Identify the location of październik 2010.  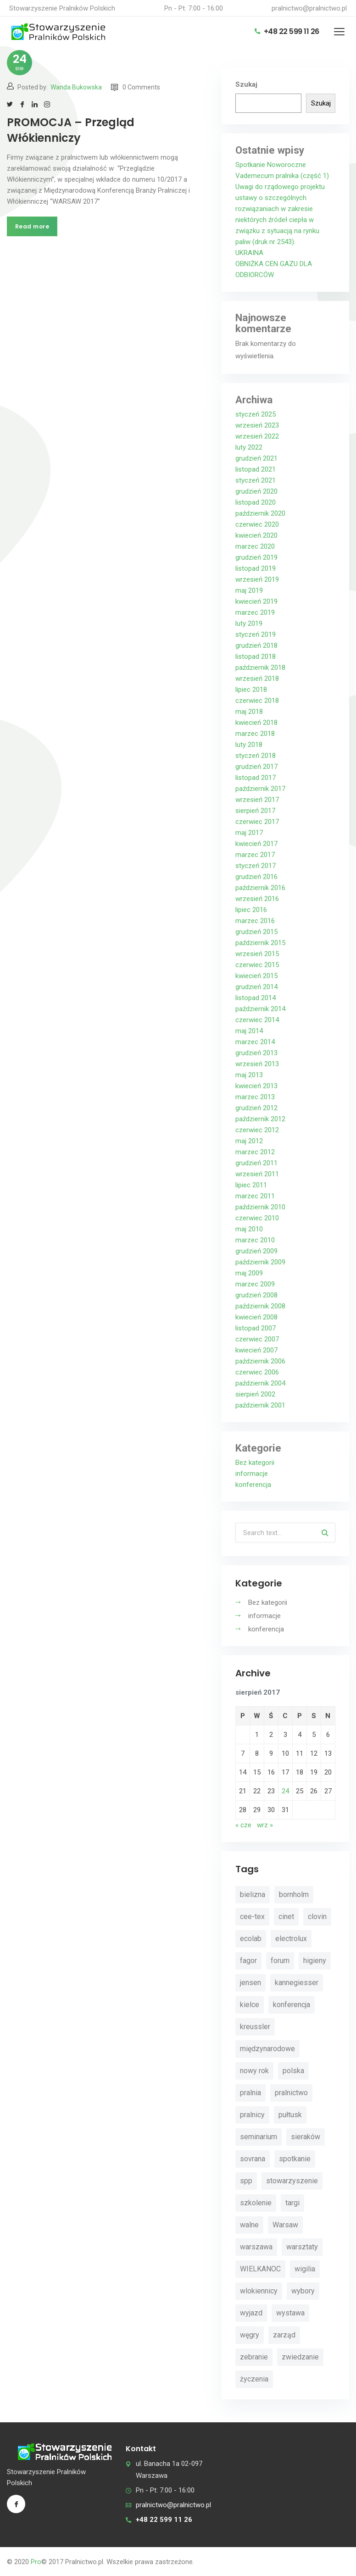
(260, 1207).